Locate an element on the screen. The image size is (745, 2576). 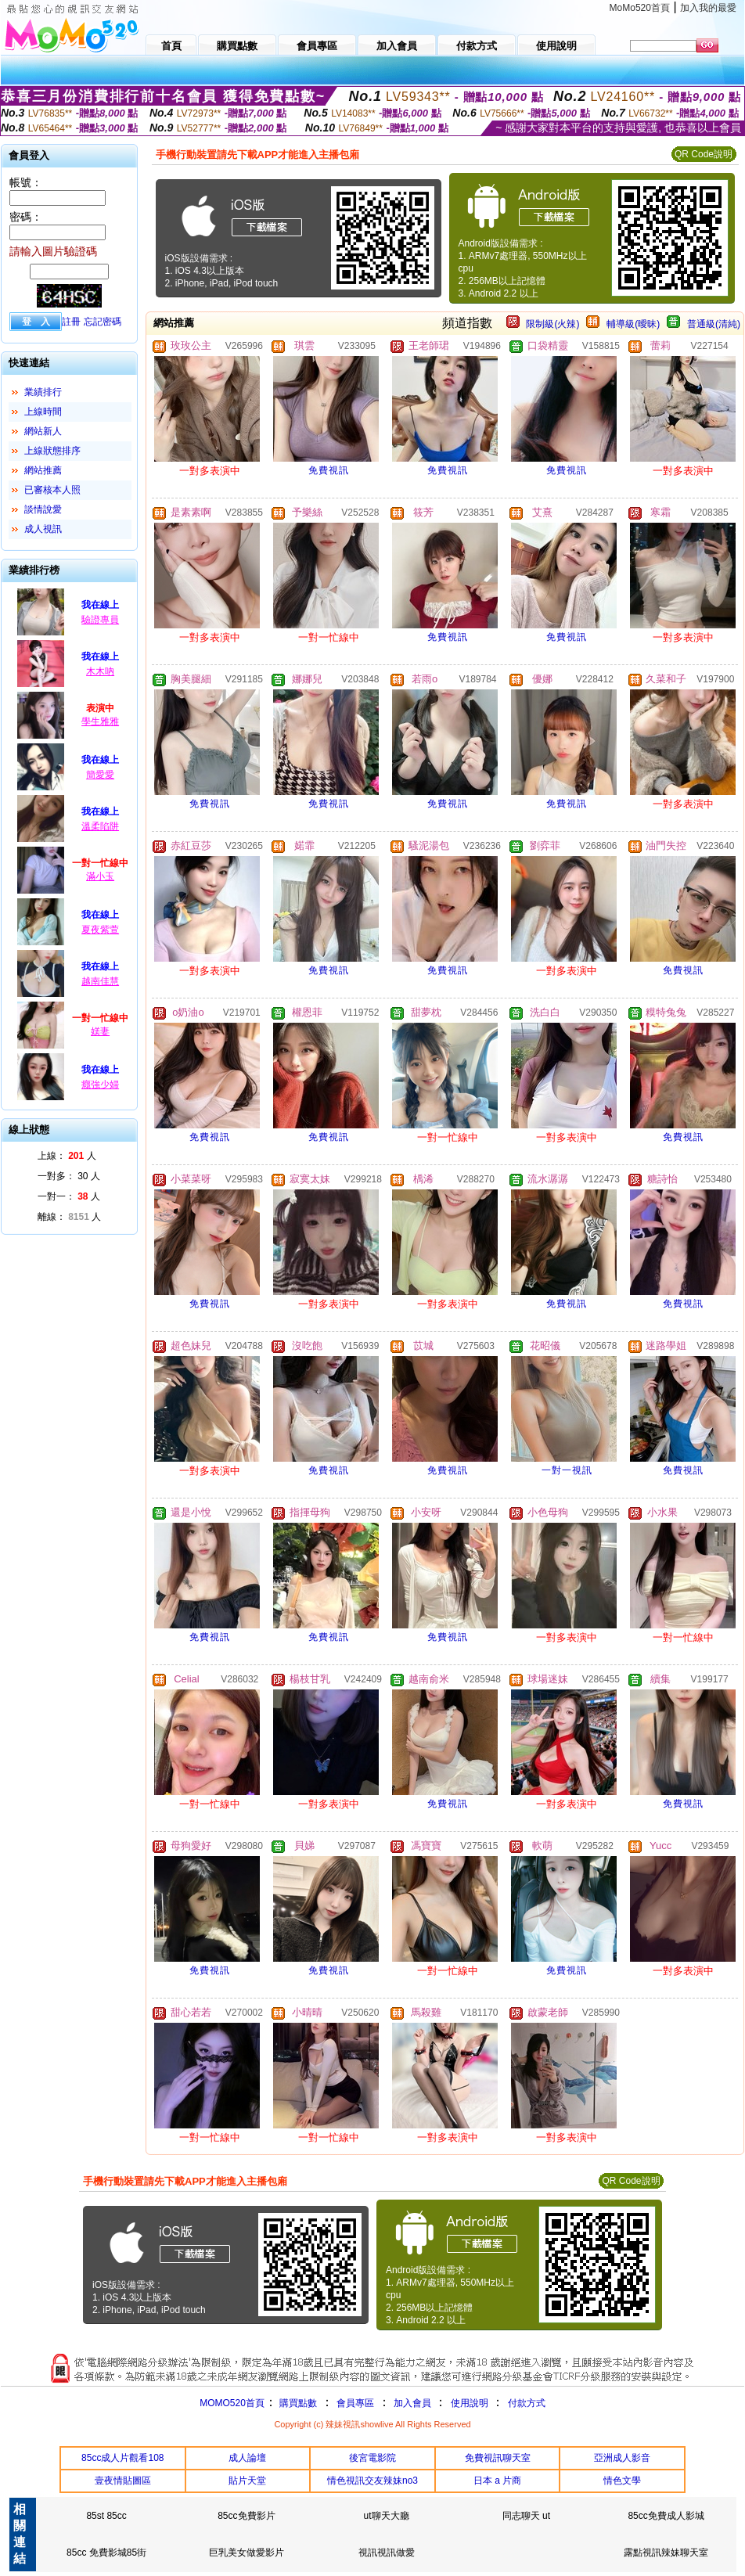
加入會員 is located at coordinates (412, 2403).